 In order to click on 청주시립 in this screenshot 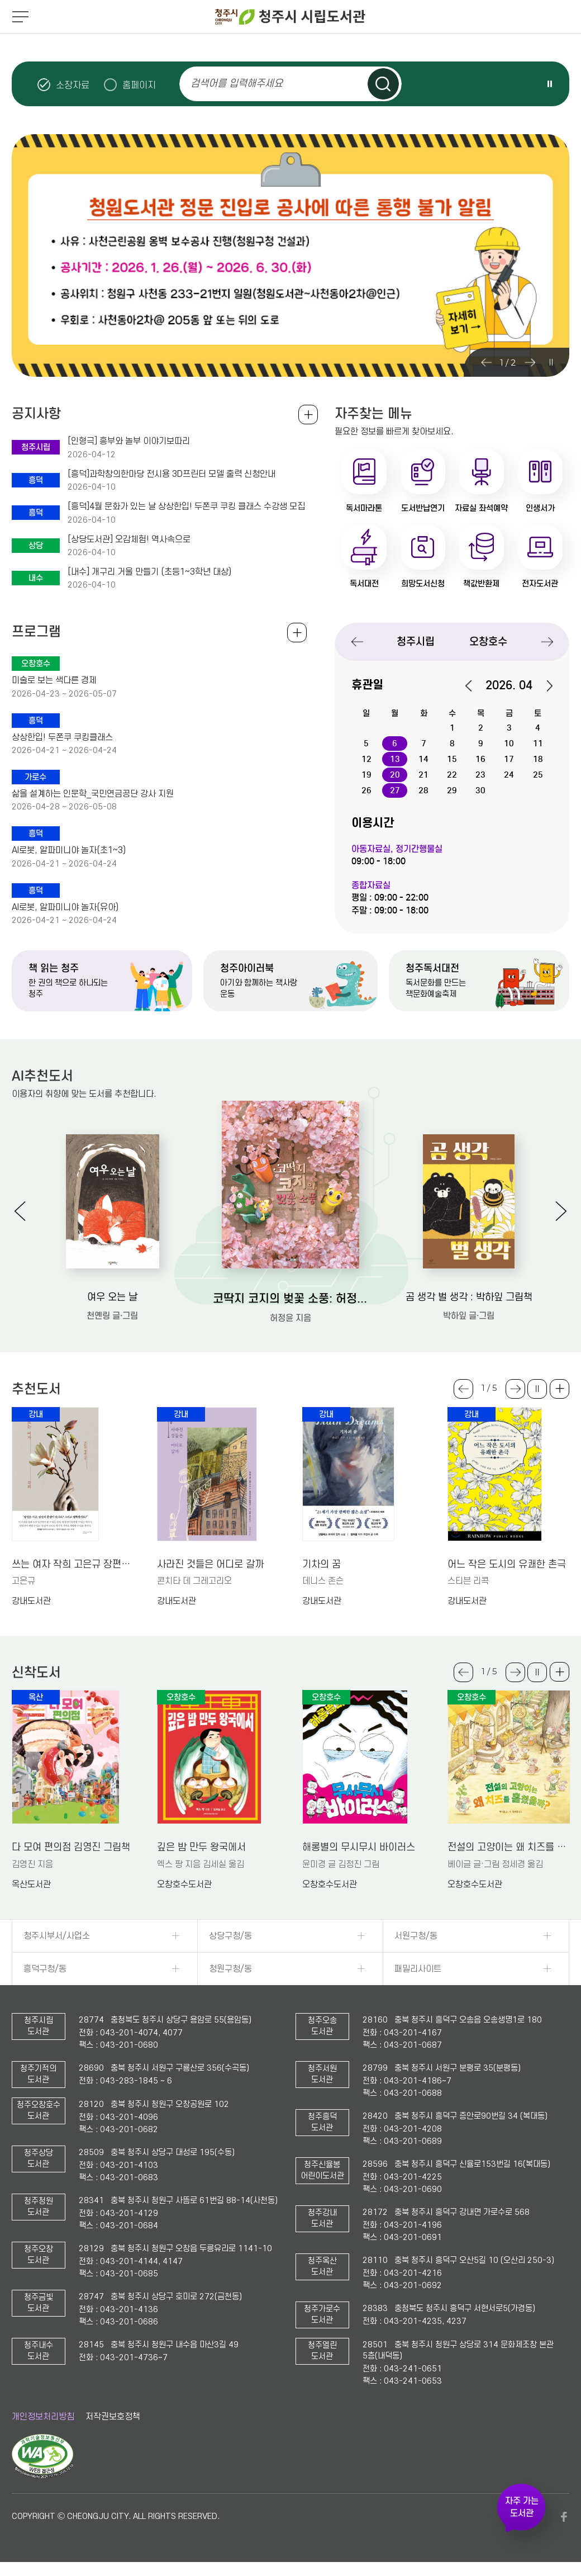, I will do `click(416, 641)`.